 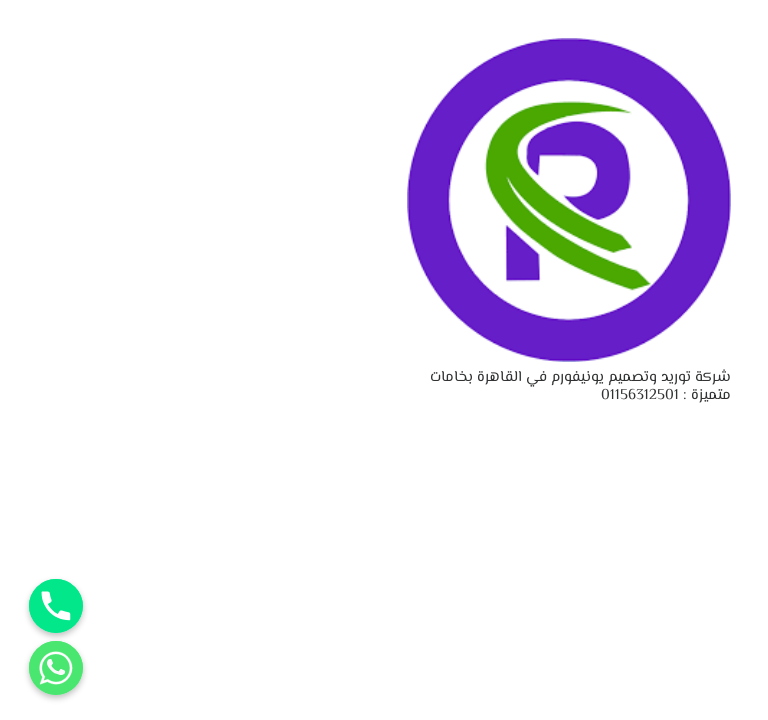 What do you see at coordinates (580, 386) in the screenshot?
I see `شركة توريد وتصميم يونيفورم في القاهرة بخامات متميزة : 01156312501` at bounding box center [580, 386].